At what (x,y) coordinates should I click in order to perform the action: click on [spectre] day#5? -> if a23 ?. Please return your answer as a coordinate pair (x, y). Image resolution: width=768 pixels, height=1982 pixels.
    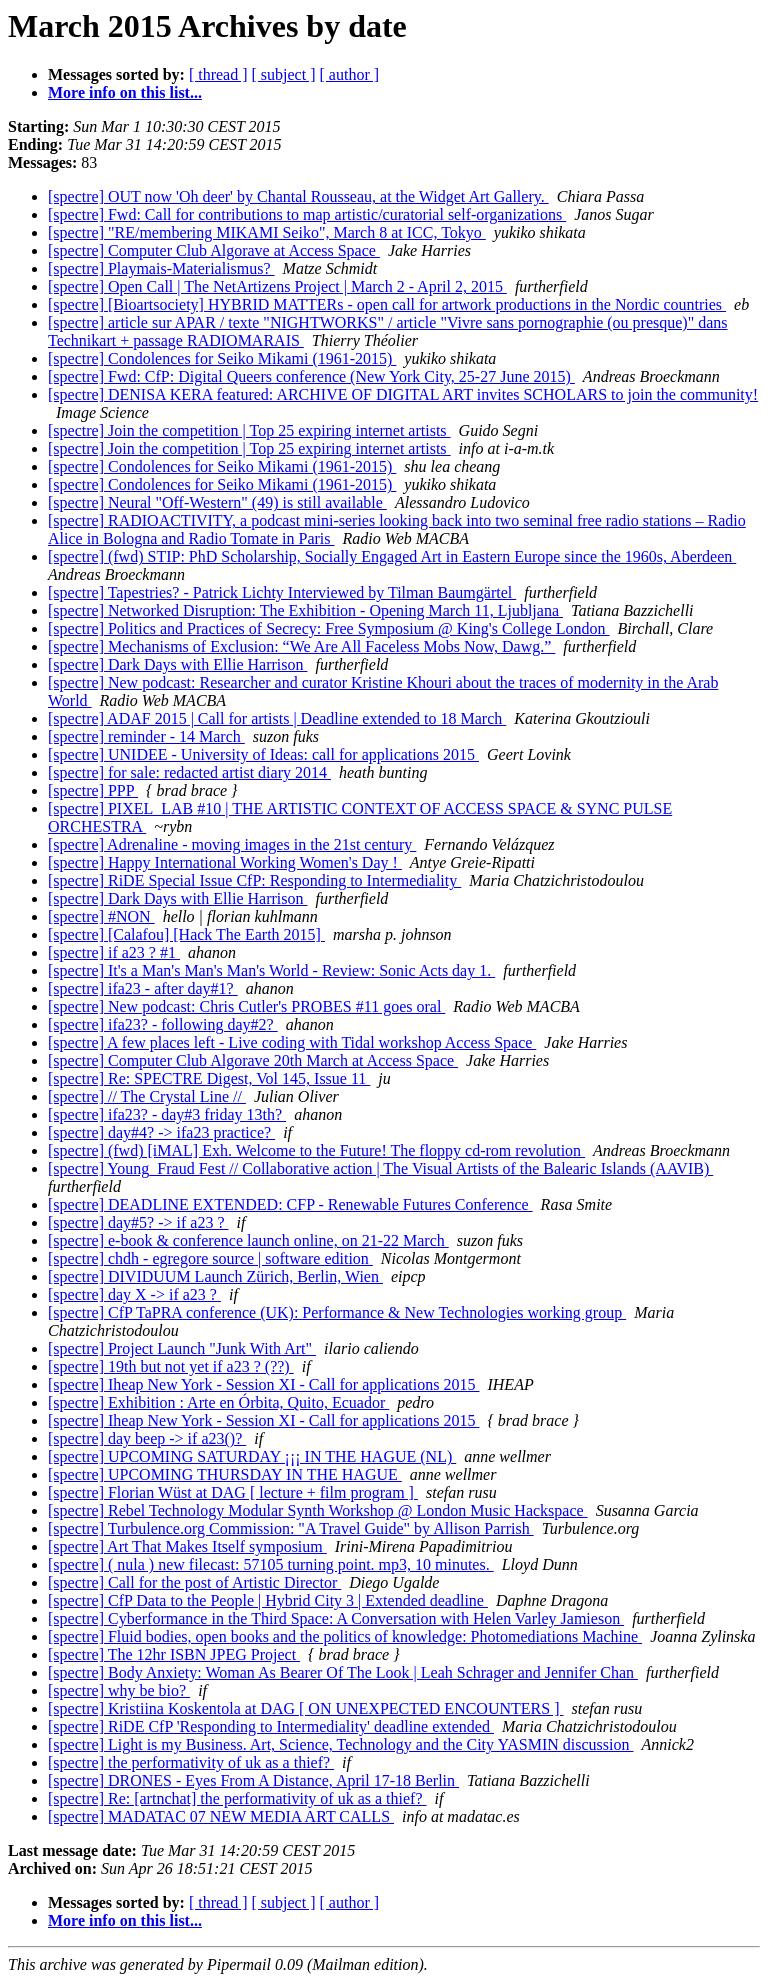
    Looking at the image, I should click on (138, 1222).